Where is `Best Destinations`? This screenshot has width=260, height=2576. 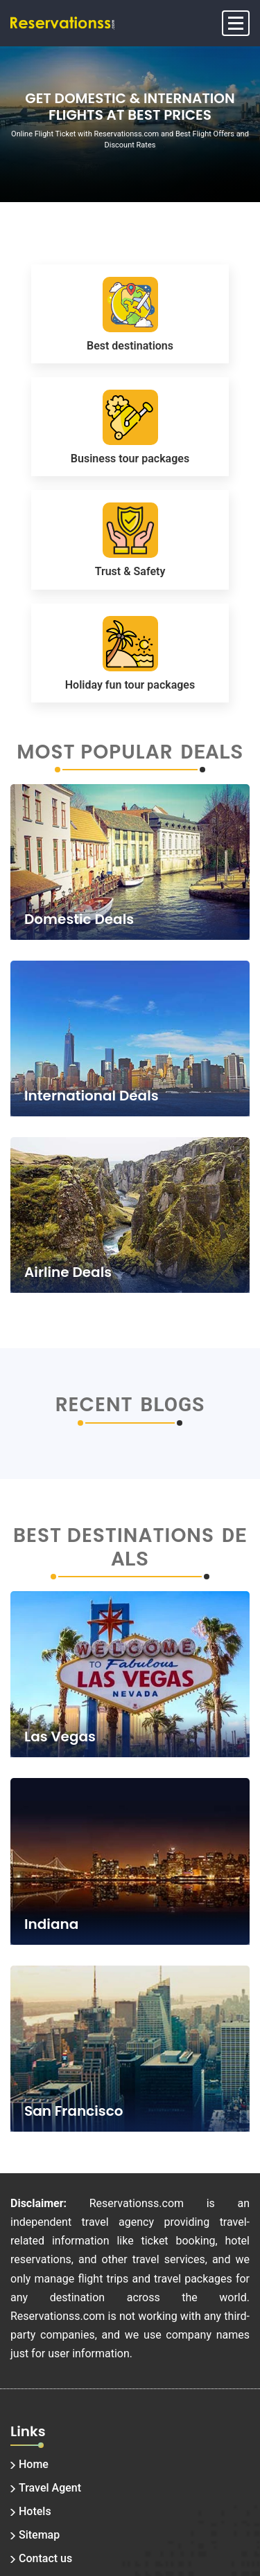
Best Destinations is located at coordinates (113, 1536).